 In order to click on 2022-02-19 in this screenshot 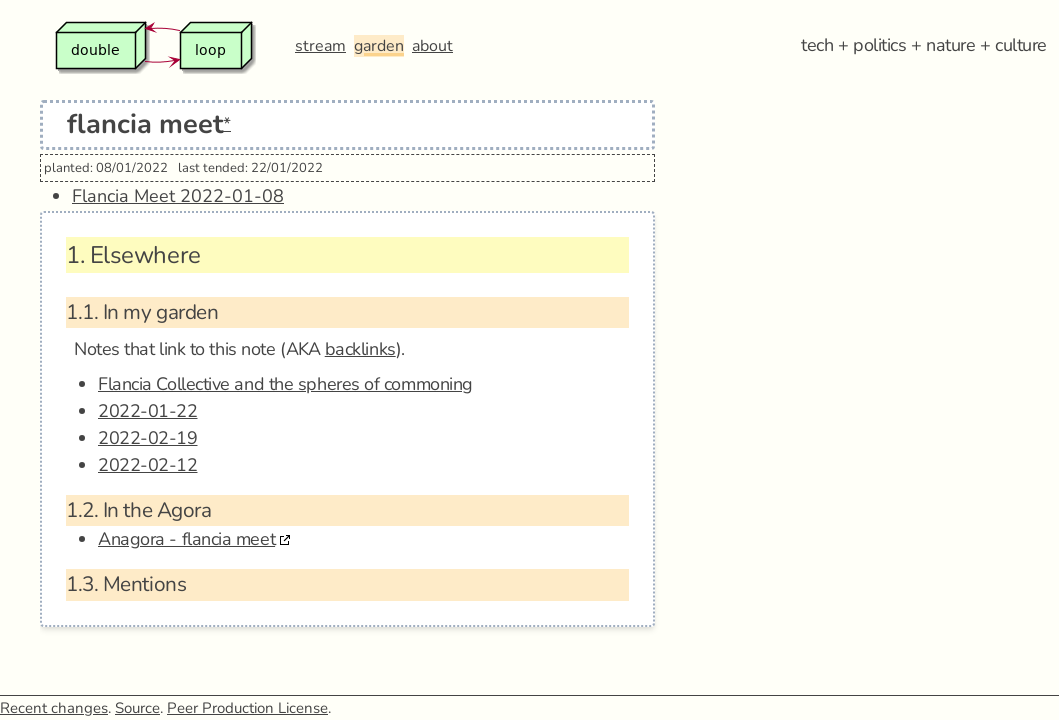, I will do `click(148, 438)`.